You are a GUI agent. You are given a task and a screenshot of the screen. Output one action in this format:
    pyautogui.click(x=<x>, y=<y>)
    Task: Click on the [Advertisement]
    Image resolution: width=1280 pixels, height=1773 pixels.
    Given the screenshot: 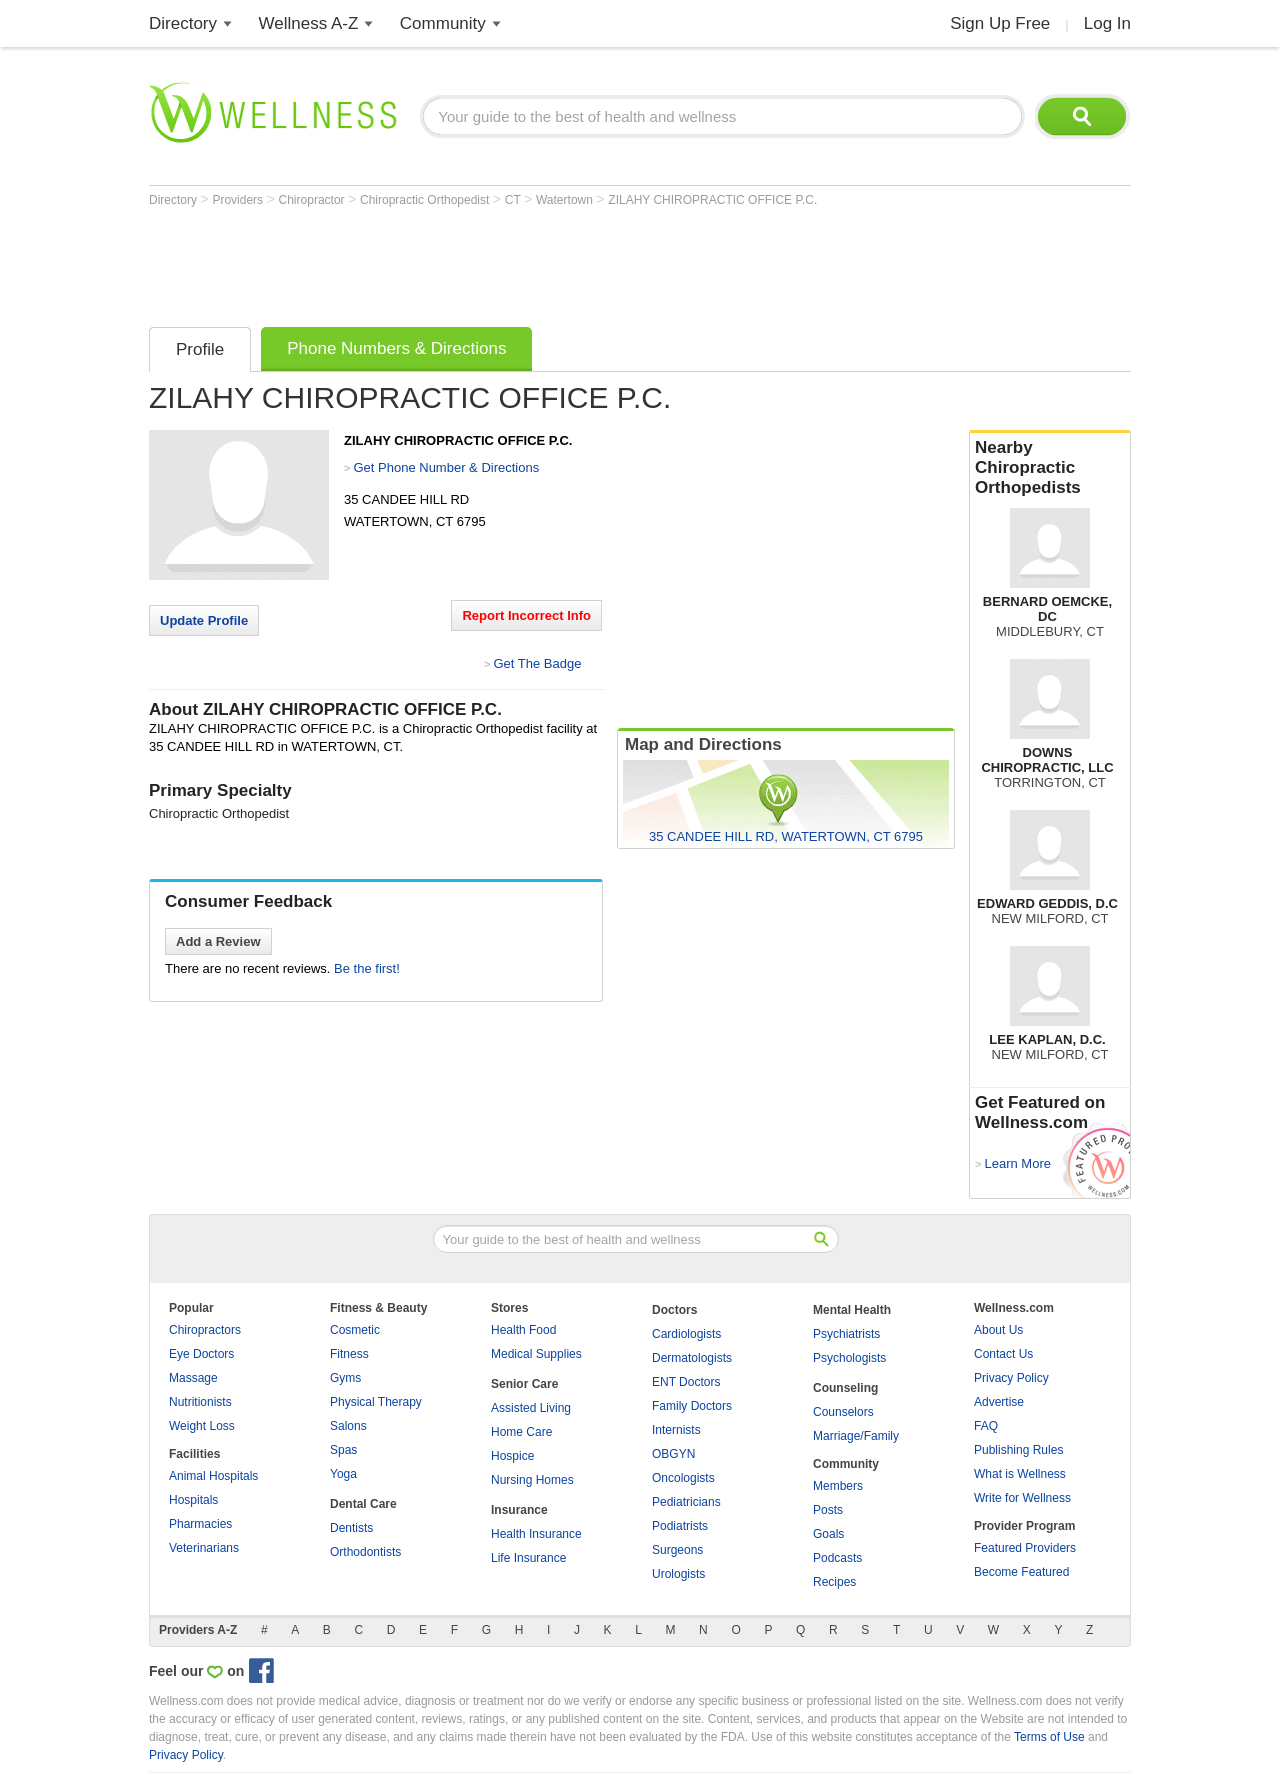 What is the action you would take?
    pyautogui.click(x=513, y=262)
    